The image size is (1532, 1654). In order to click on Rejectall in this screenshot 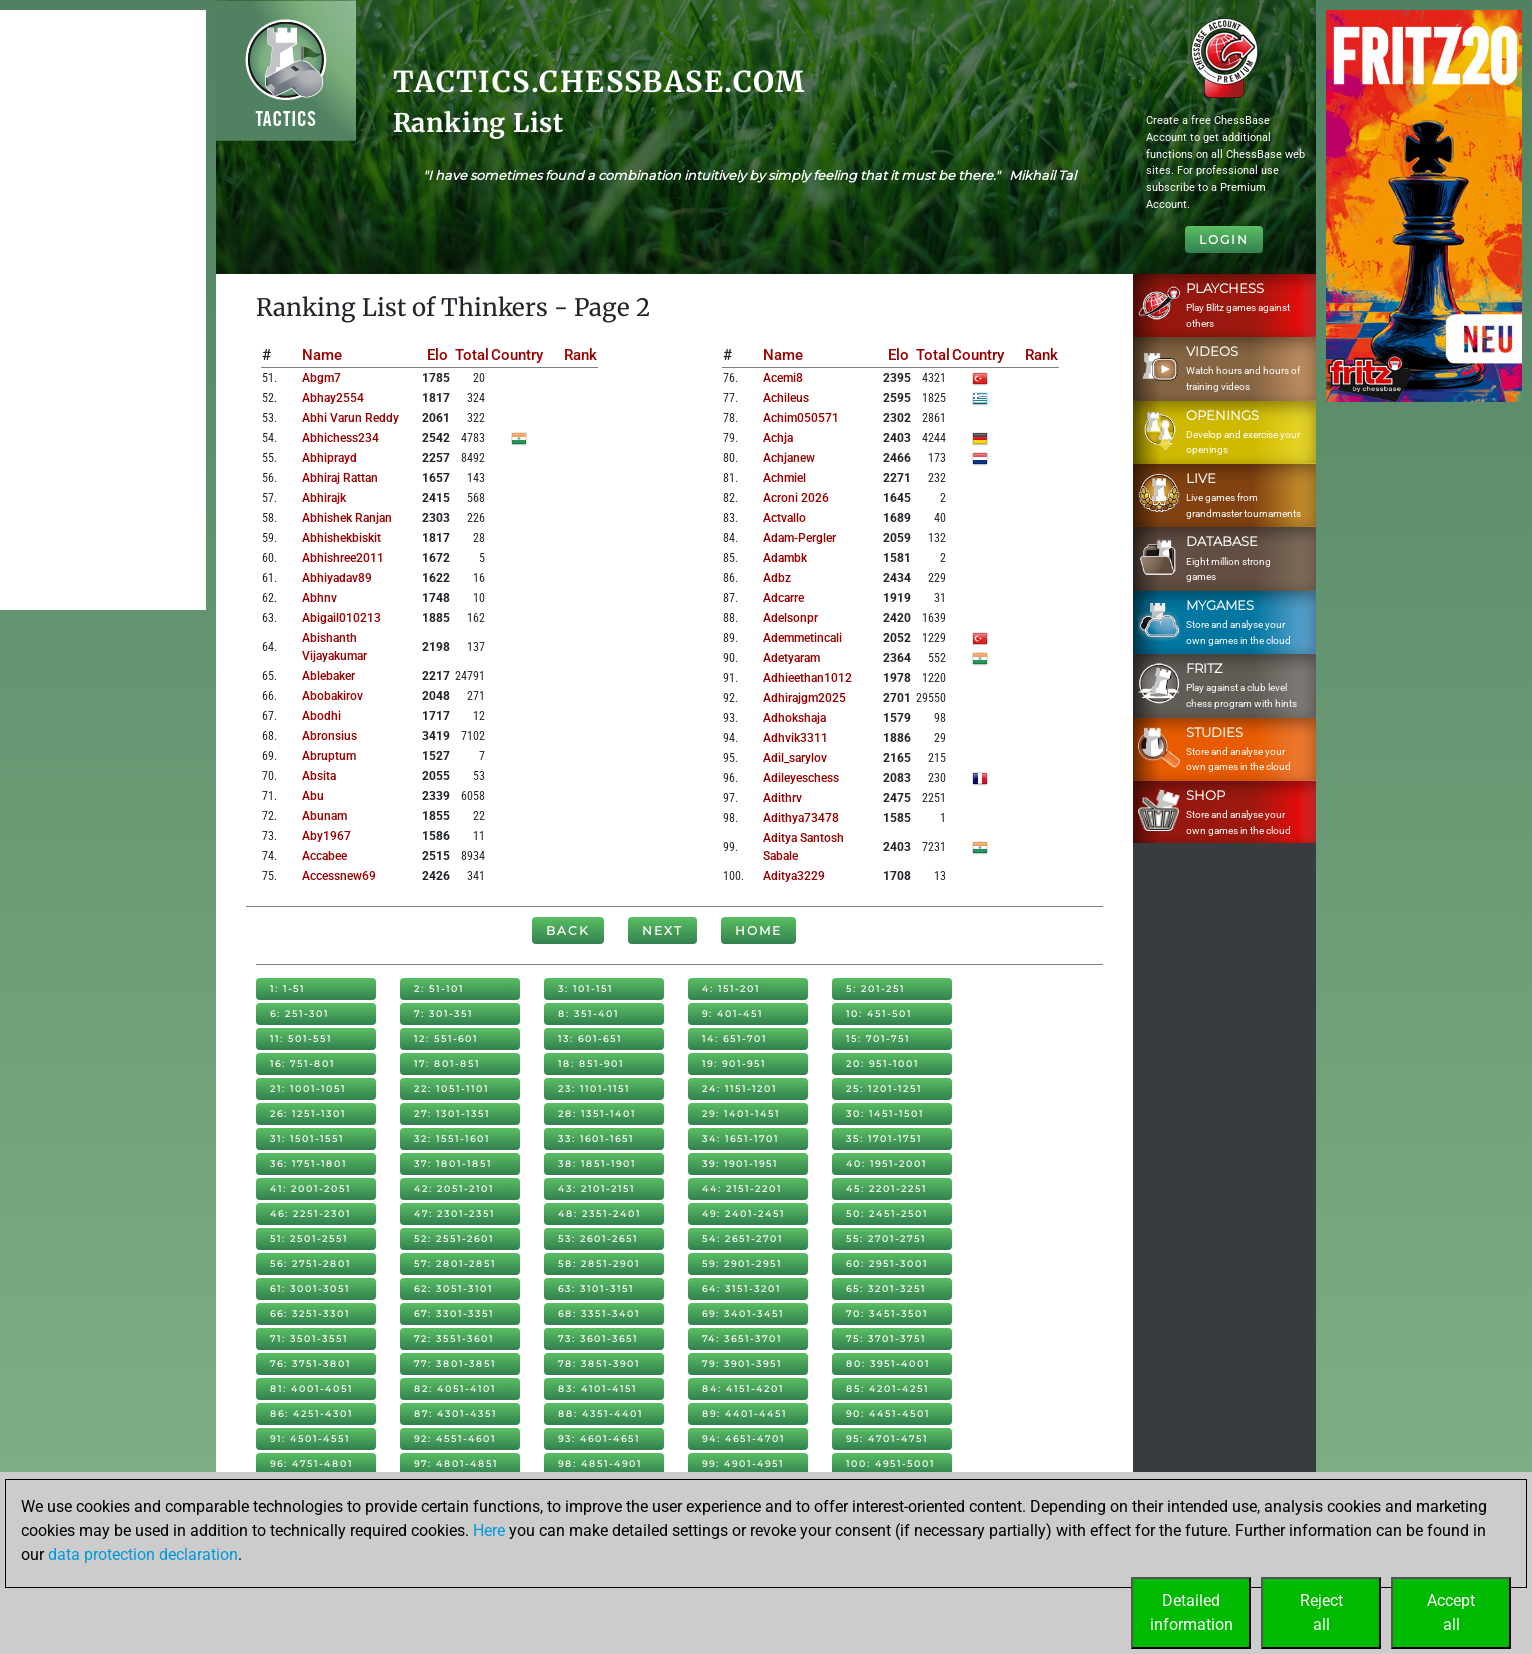, I will do `click(1321, 1612)`.